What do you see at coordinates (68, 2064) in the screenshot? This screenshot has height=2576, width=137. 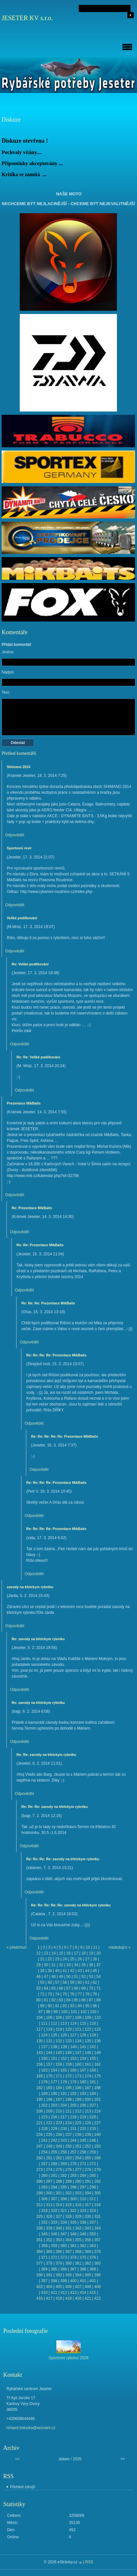 I see `159` at bounding box center [68, 2064].